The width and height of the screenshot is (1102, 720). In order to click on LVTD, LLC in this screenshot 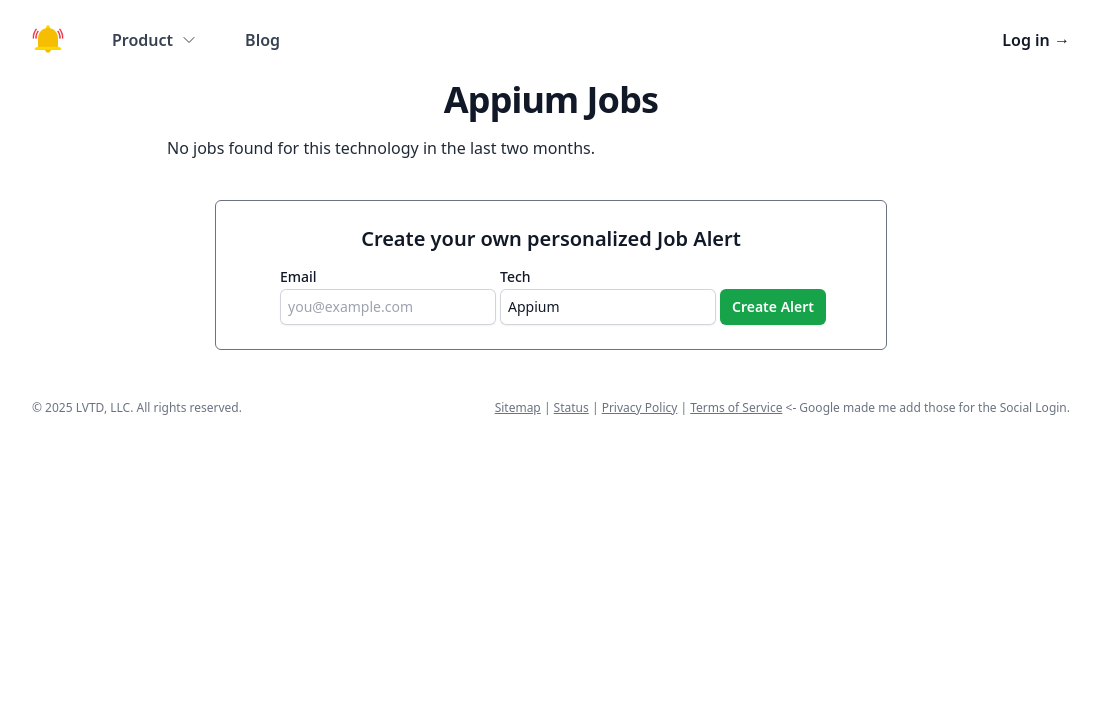, I will do `click(103, 407)`.